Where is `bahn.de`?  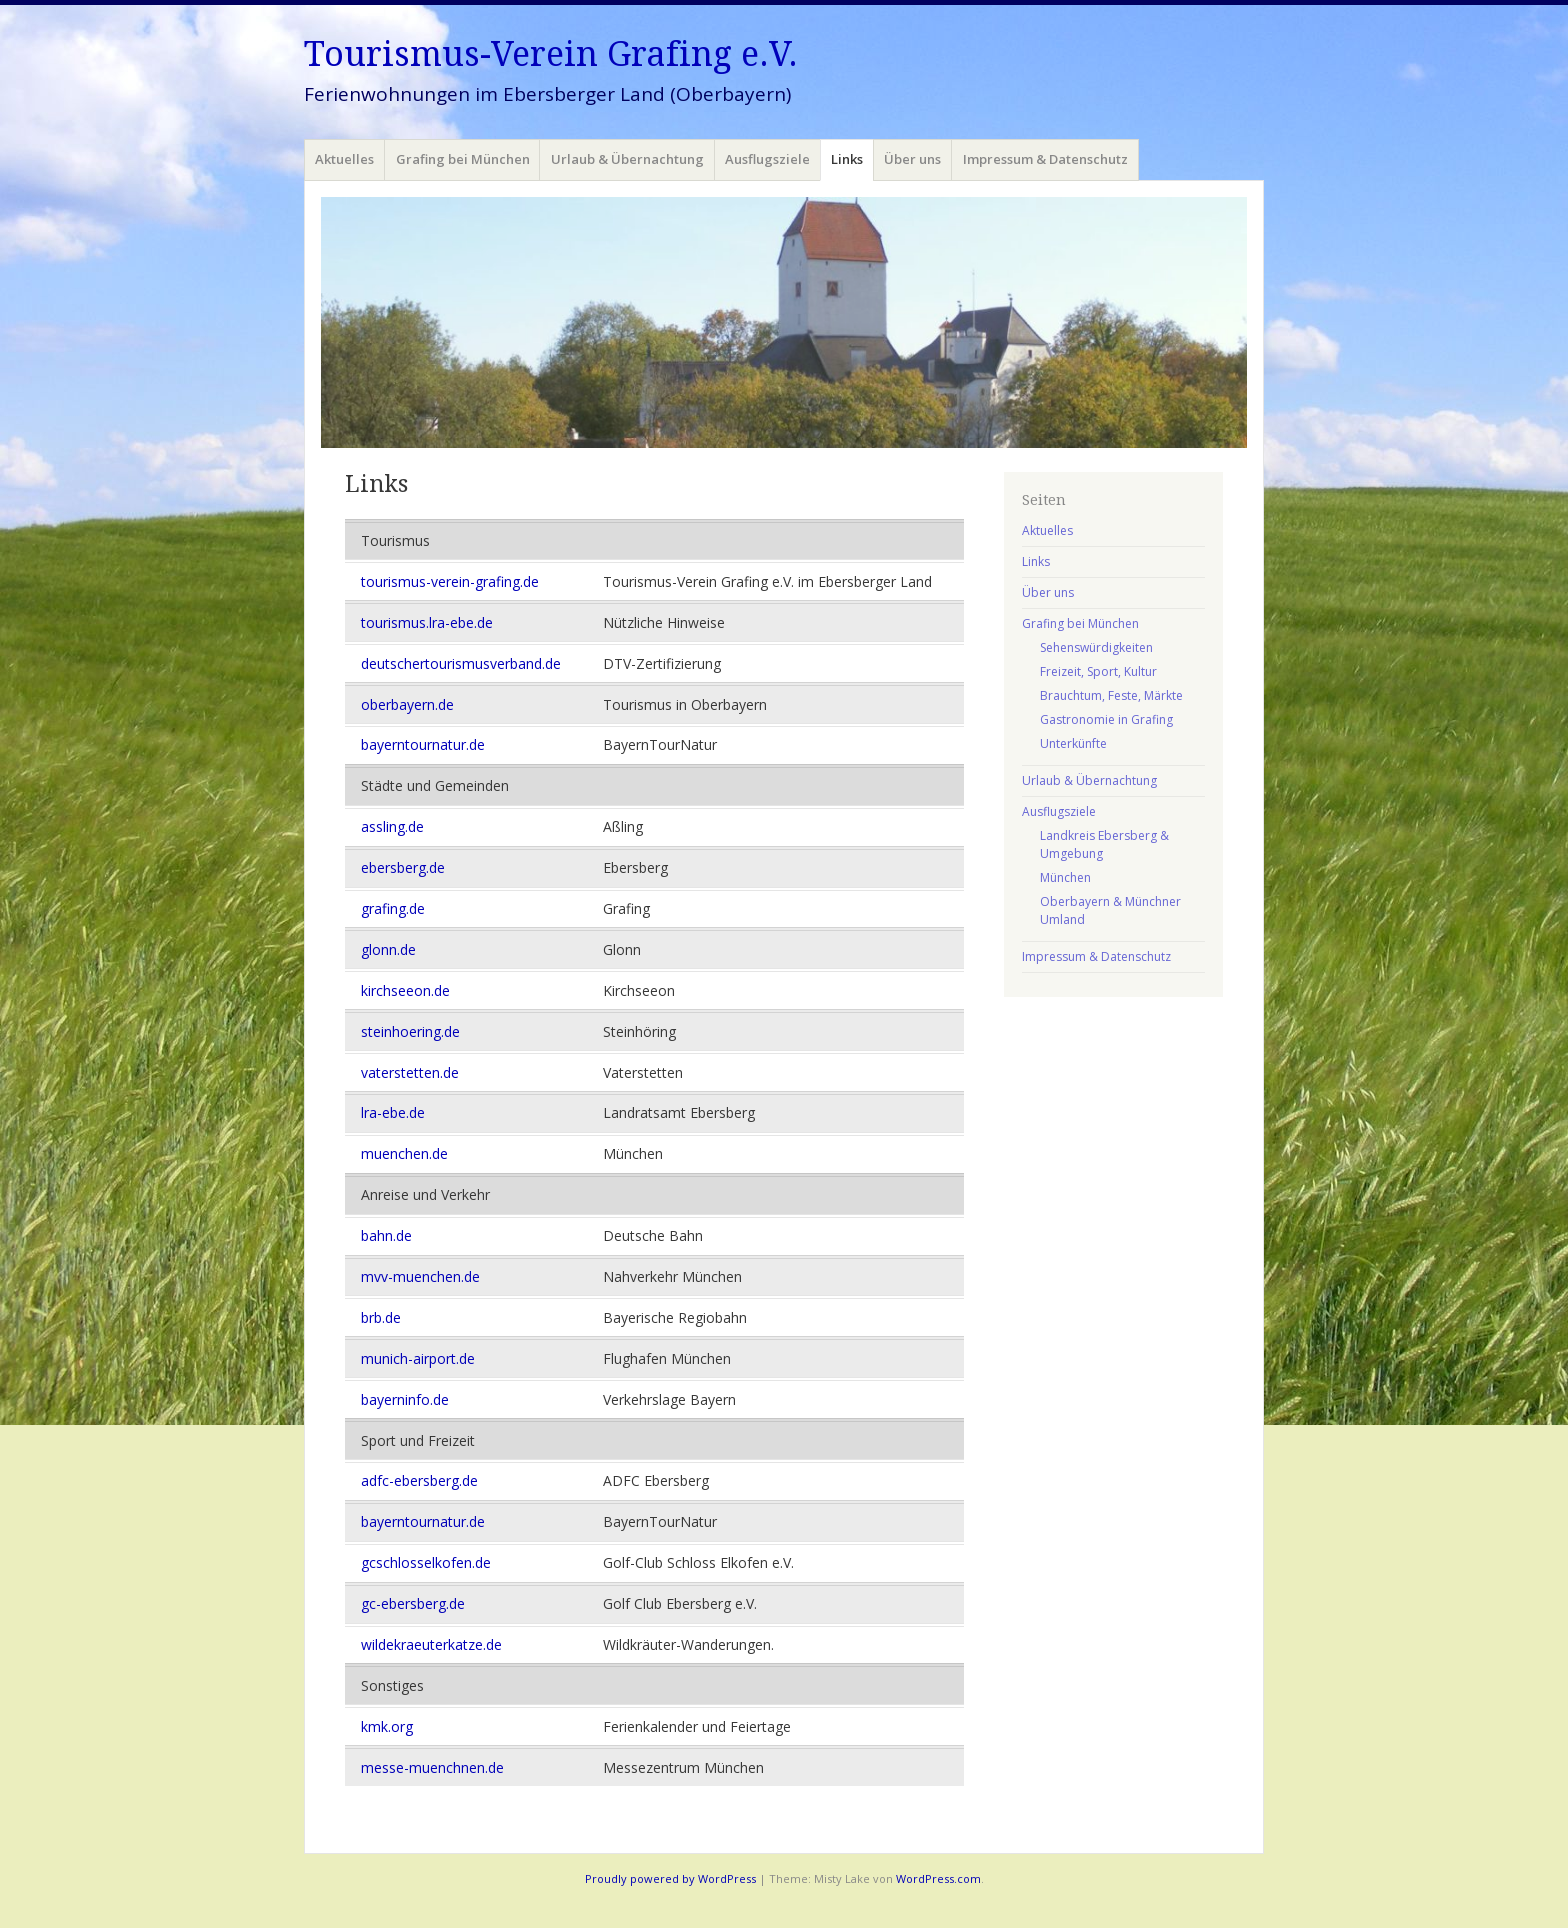
bahn.de is located at coordinates (386, 1235).